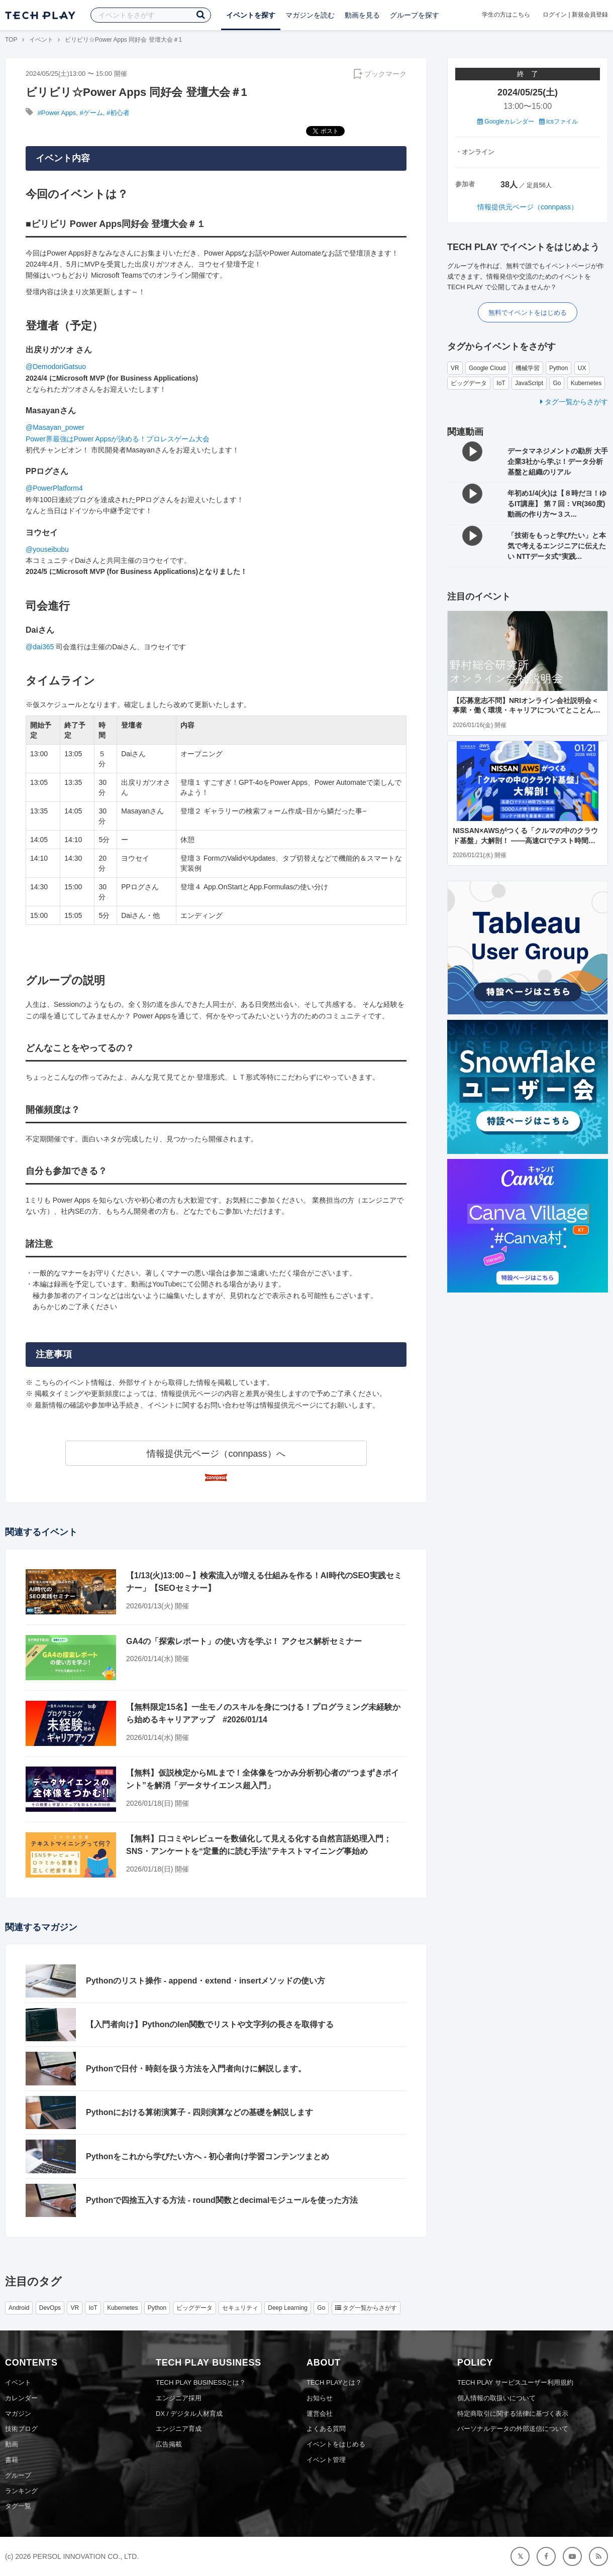 The height and width of the screenshot is (2576, 613). What do you see at coordinates (335, 2444) in the screenshot?
I see `イベントをはじめる` at bounding box center [335, 2444].